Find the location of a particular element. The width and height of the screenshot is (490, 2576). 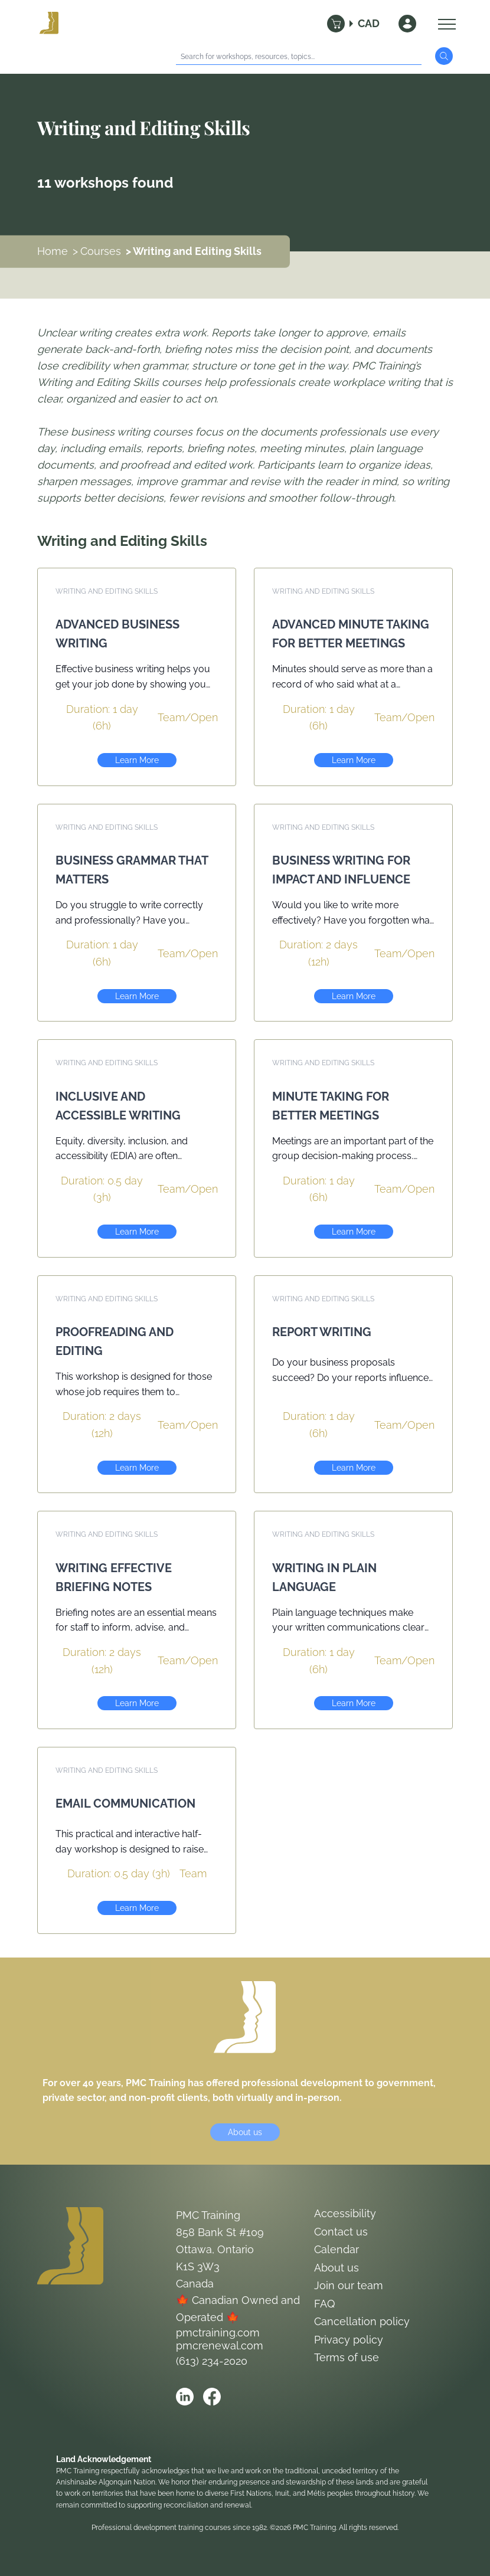

About us is located at coordinates (245, 2132).